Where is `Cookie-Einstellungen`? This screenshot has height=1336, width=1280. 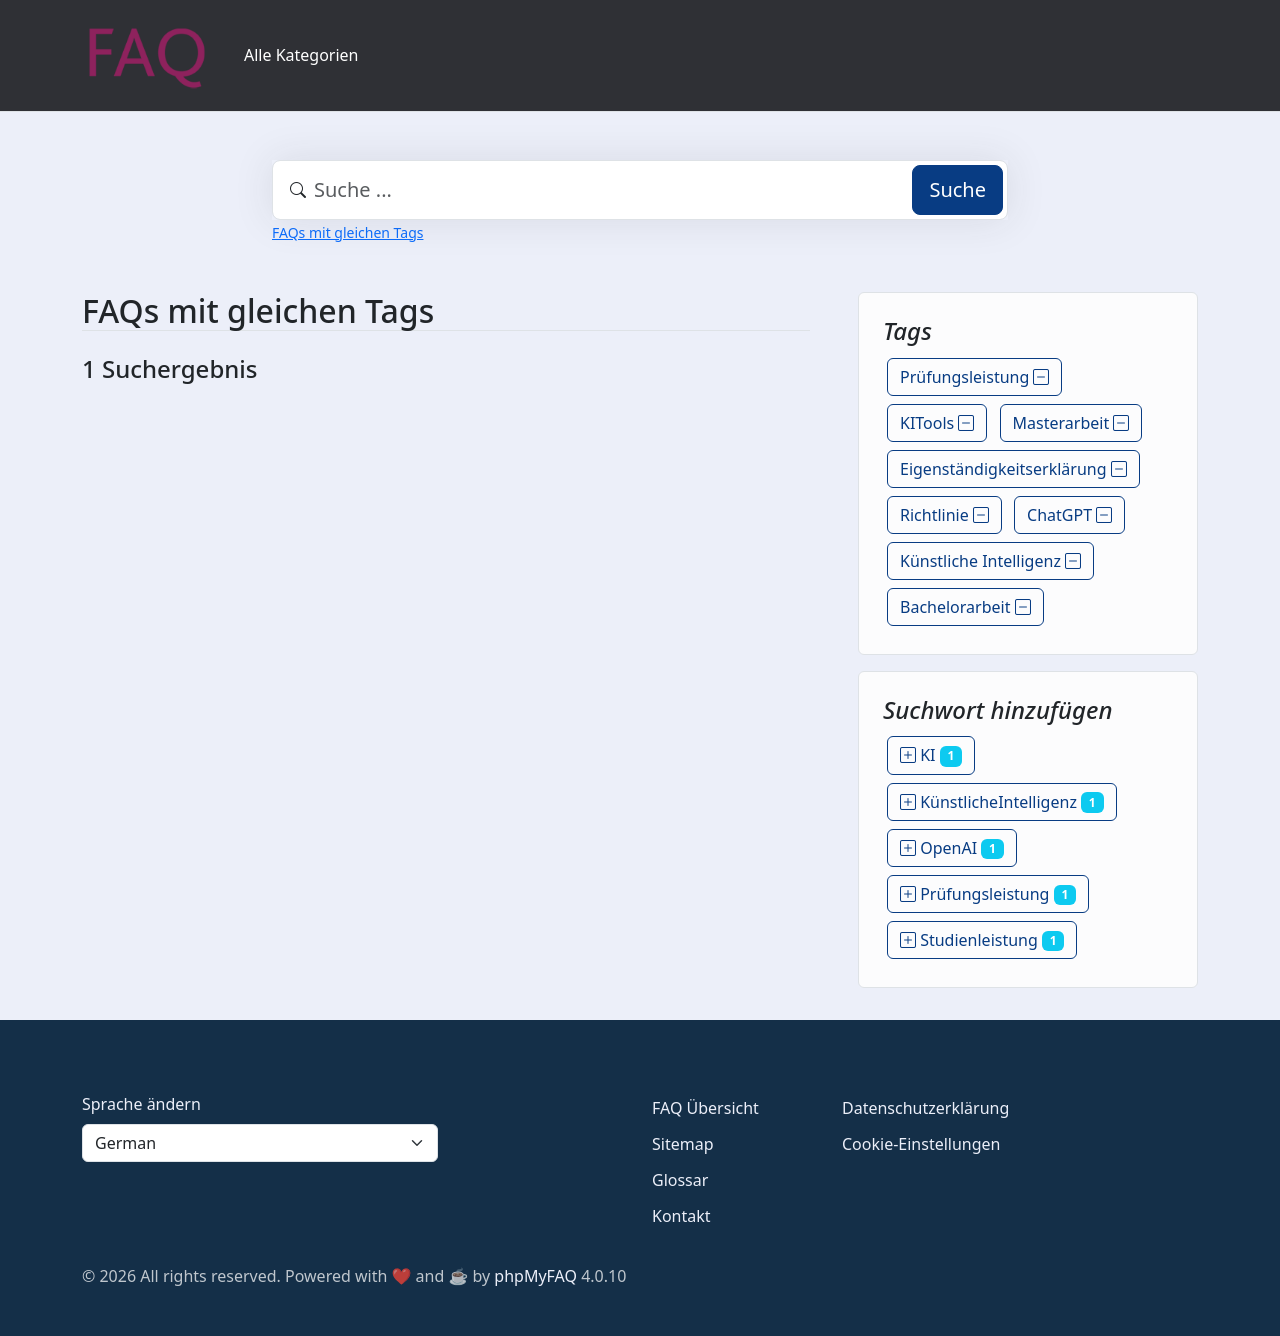 Cookie-Einstellungen is located at coordinates (921, 1144).